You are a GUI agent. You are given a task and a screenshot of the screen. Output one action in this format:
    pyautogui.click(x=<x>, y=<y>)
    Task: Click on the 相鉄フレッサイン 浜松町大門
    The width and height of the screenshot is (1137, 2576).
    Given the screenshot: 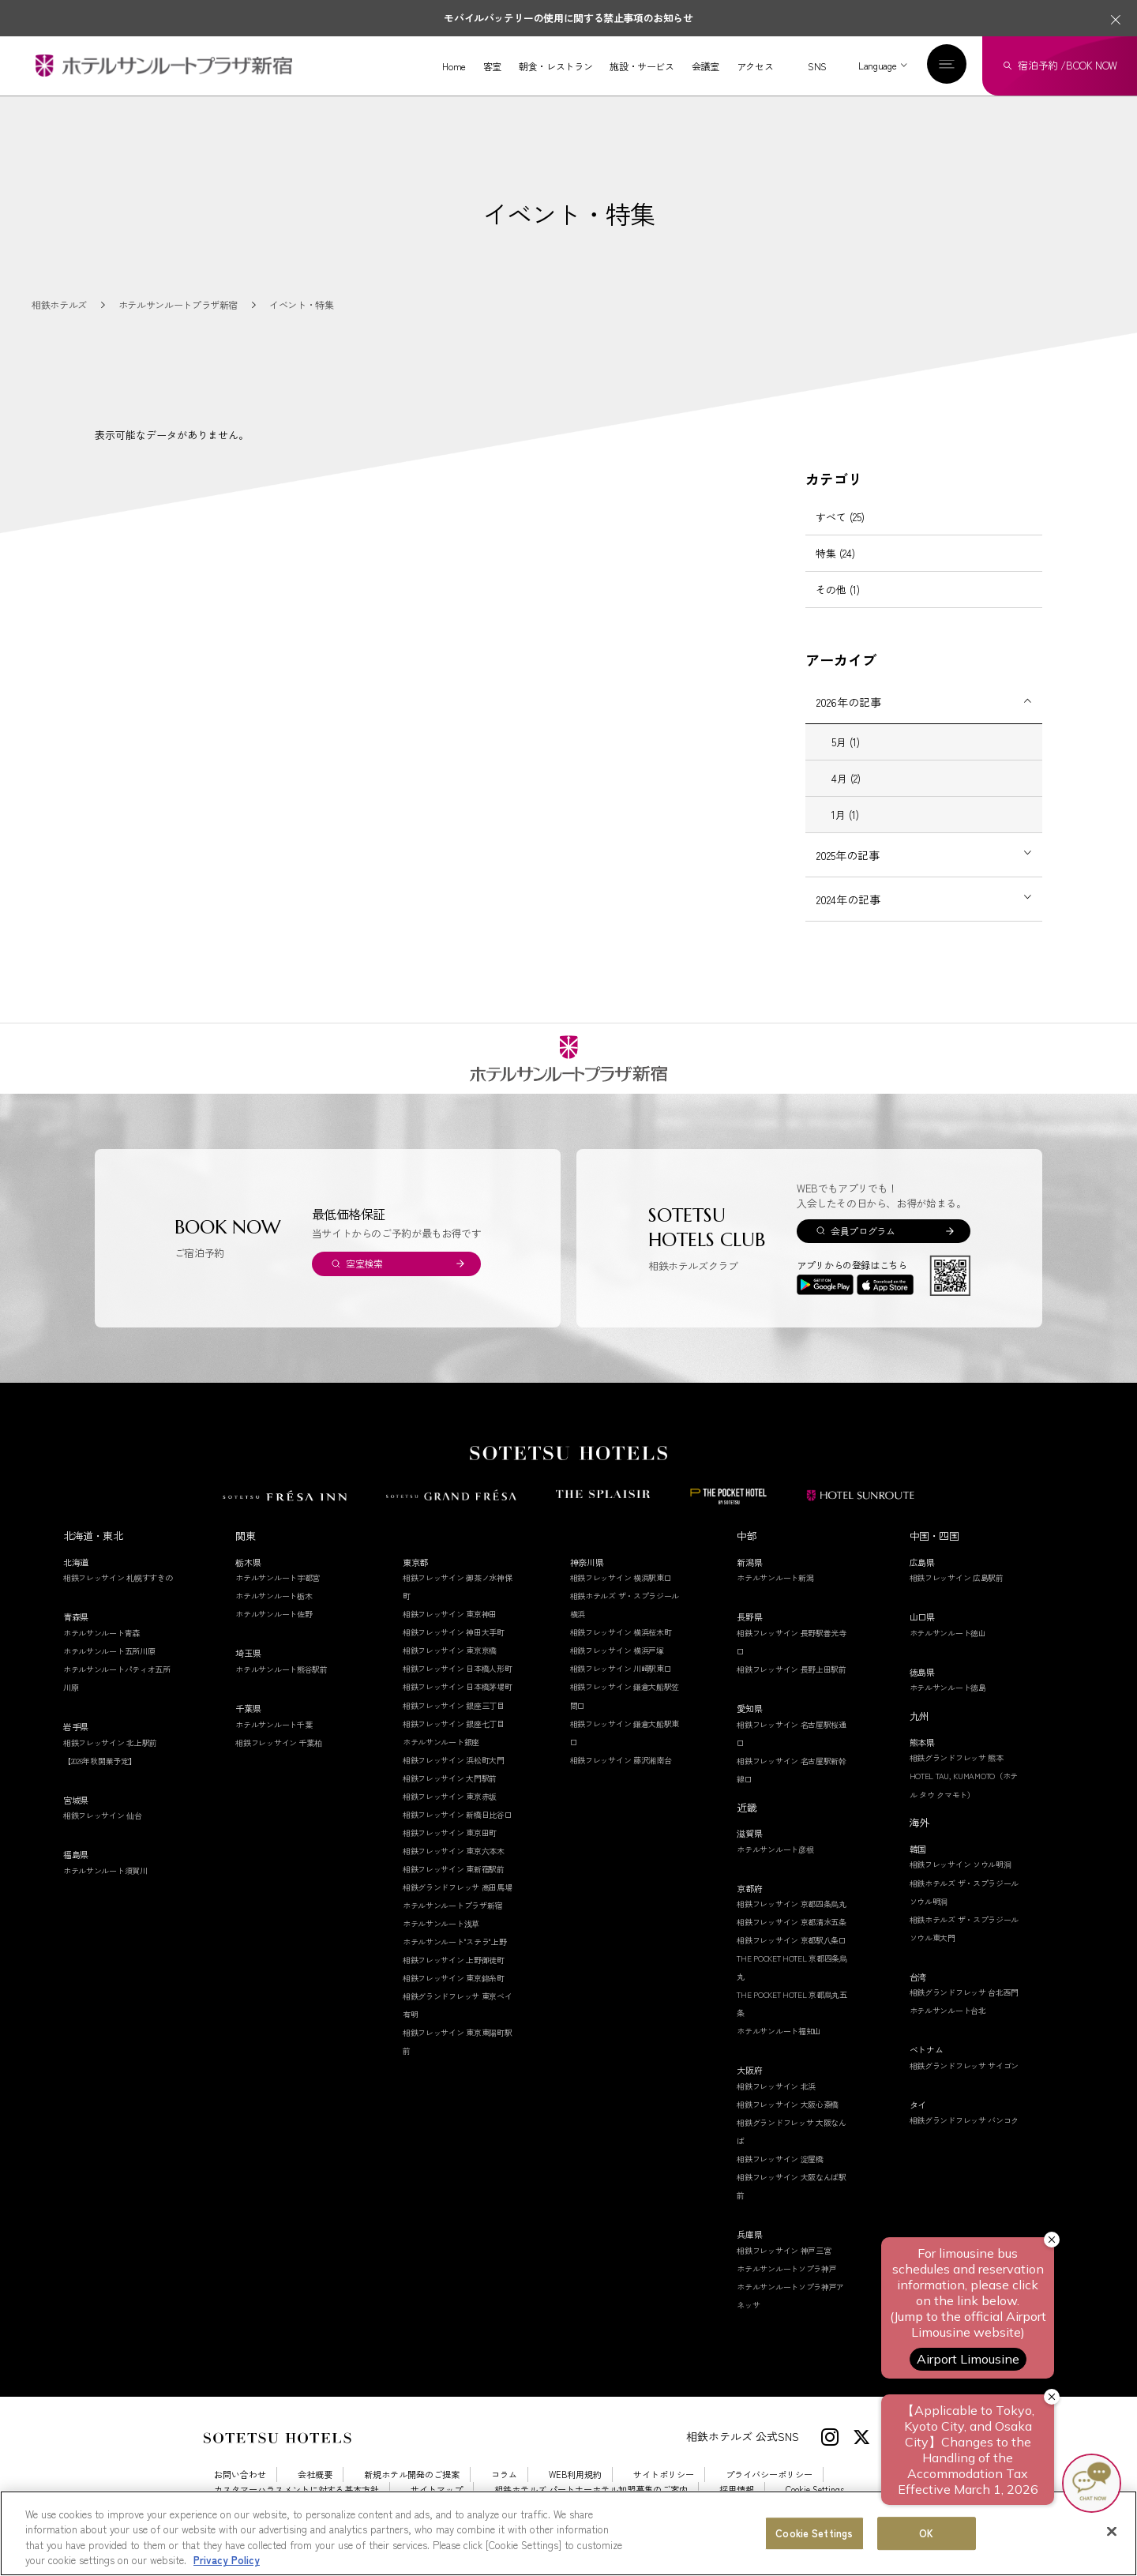 What is the action you would take?
    pyautogui.click(x=454, y=1776)
    